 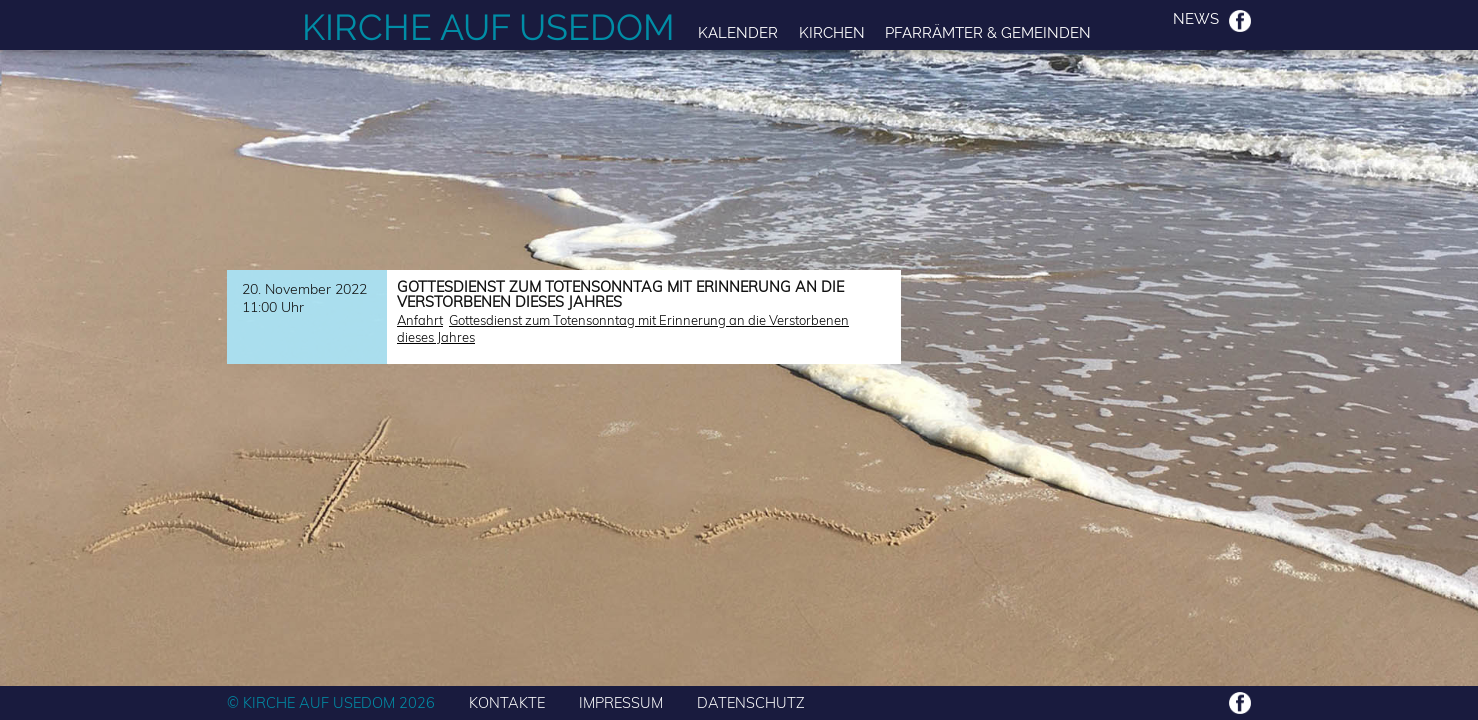 I want to click on KONTAKTE, so click(x=507, y=702).